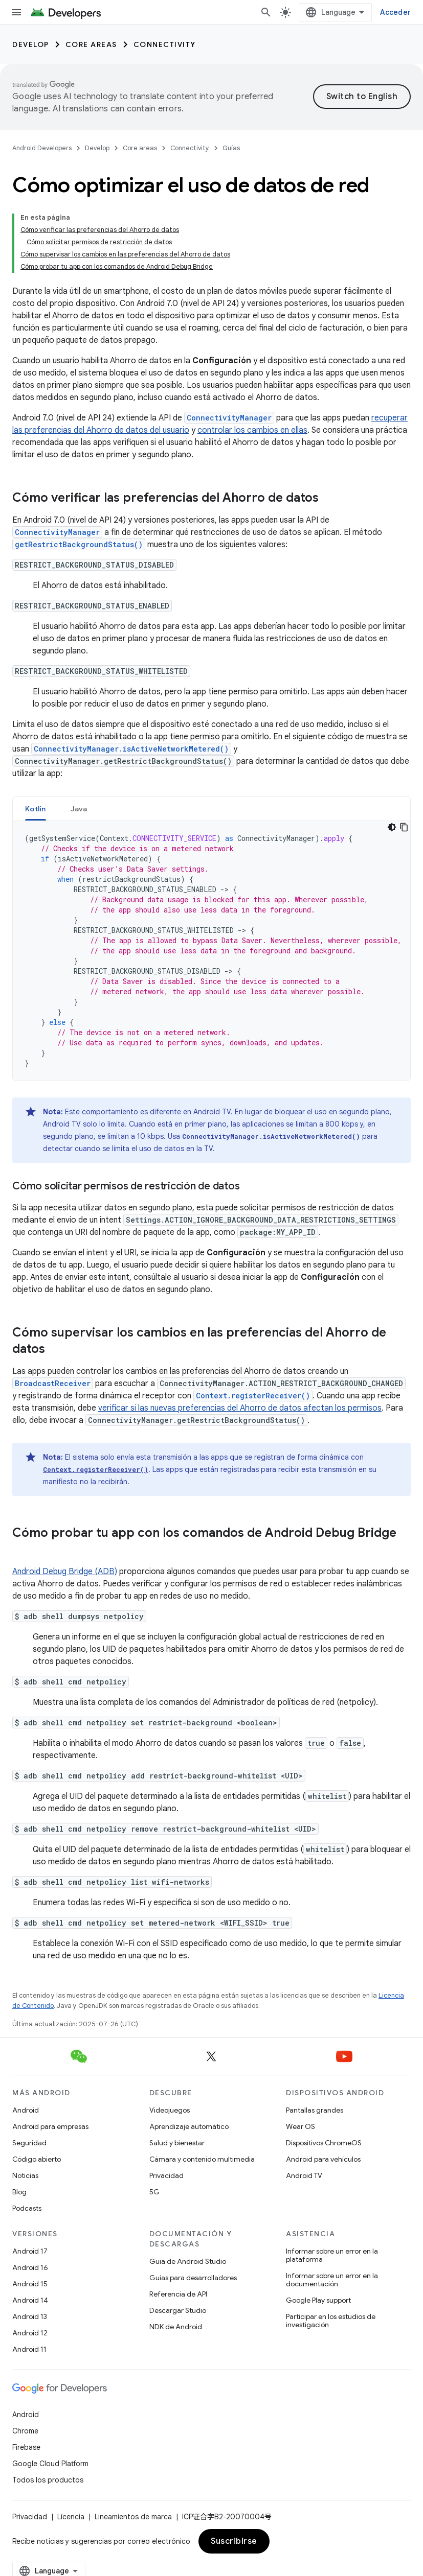 The width and height of the screenshot is (423, 2576). Describe the element at coordinates (323, 2159) in the screenshot. I see `Android para vehículos` at that location.